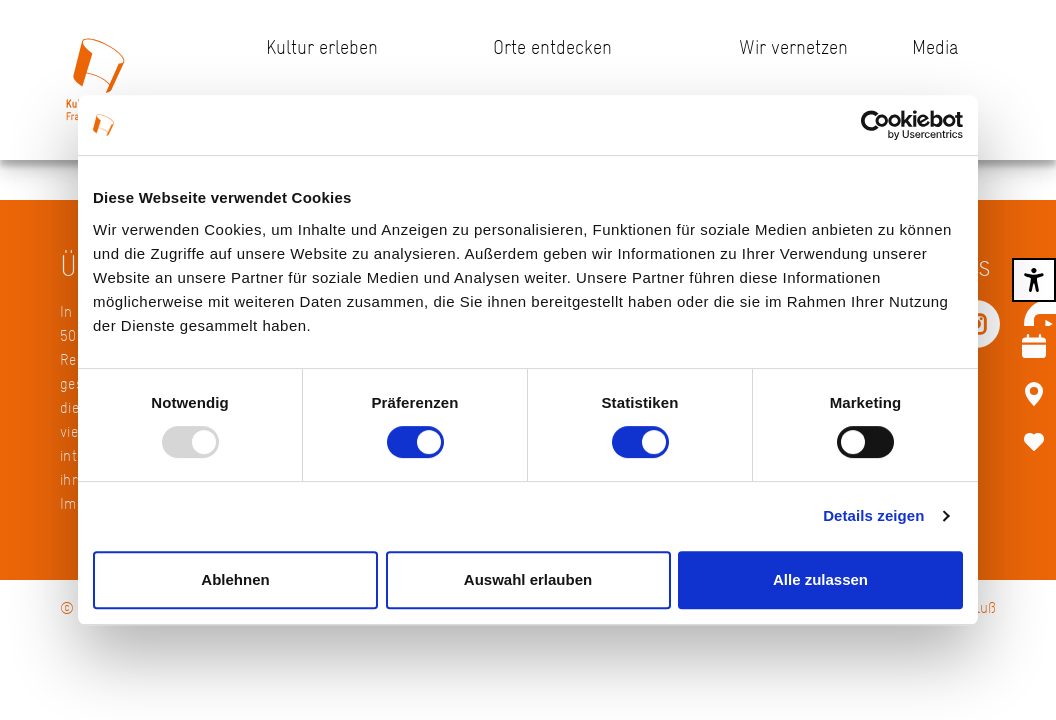  I want to click on [Usercentrics Cookiebot - öffnet in einem neuen Fenster], so click(875, 125).